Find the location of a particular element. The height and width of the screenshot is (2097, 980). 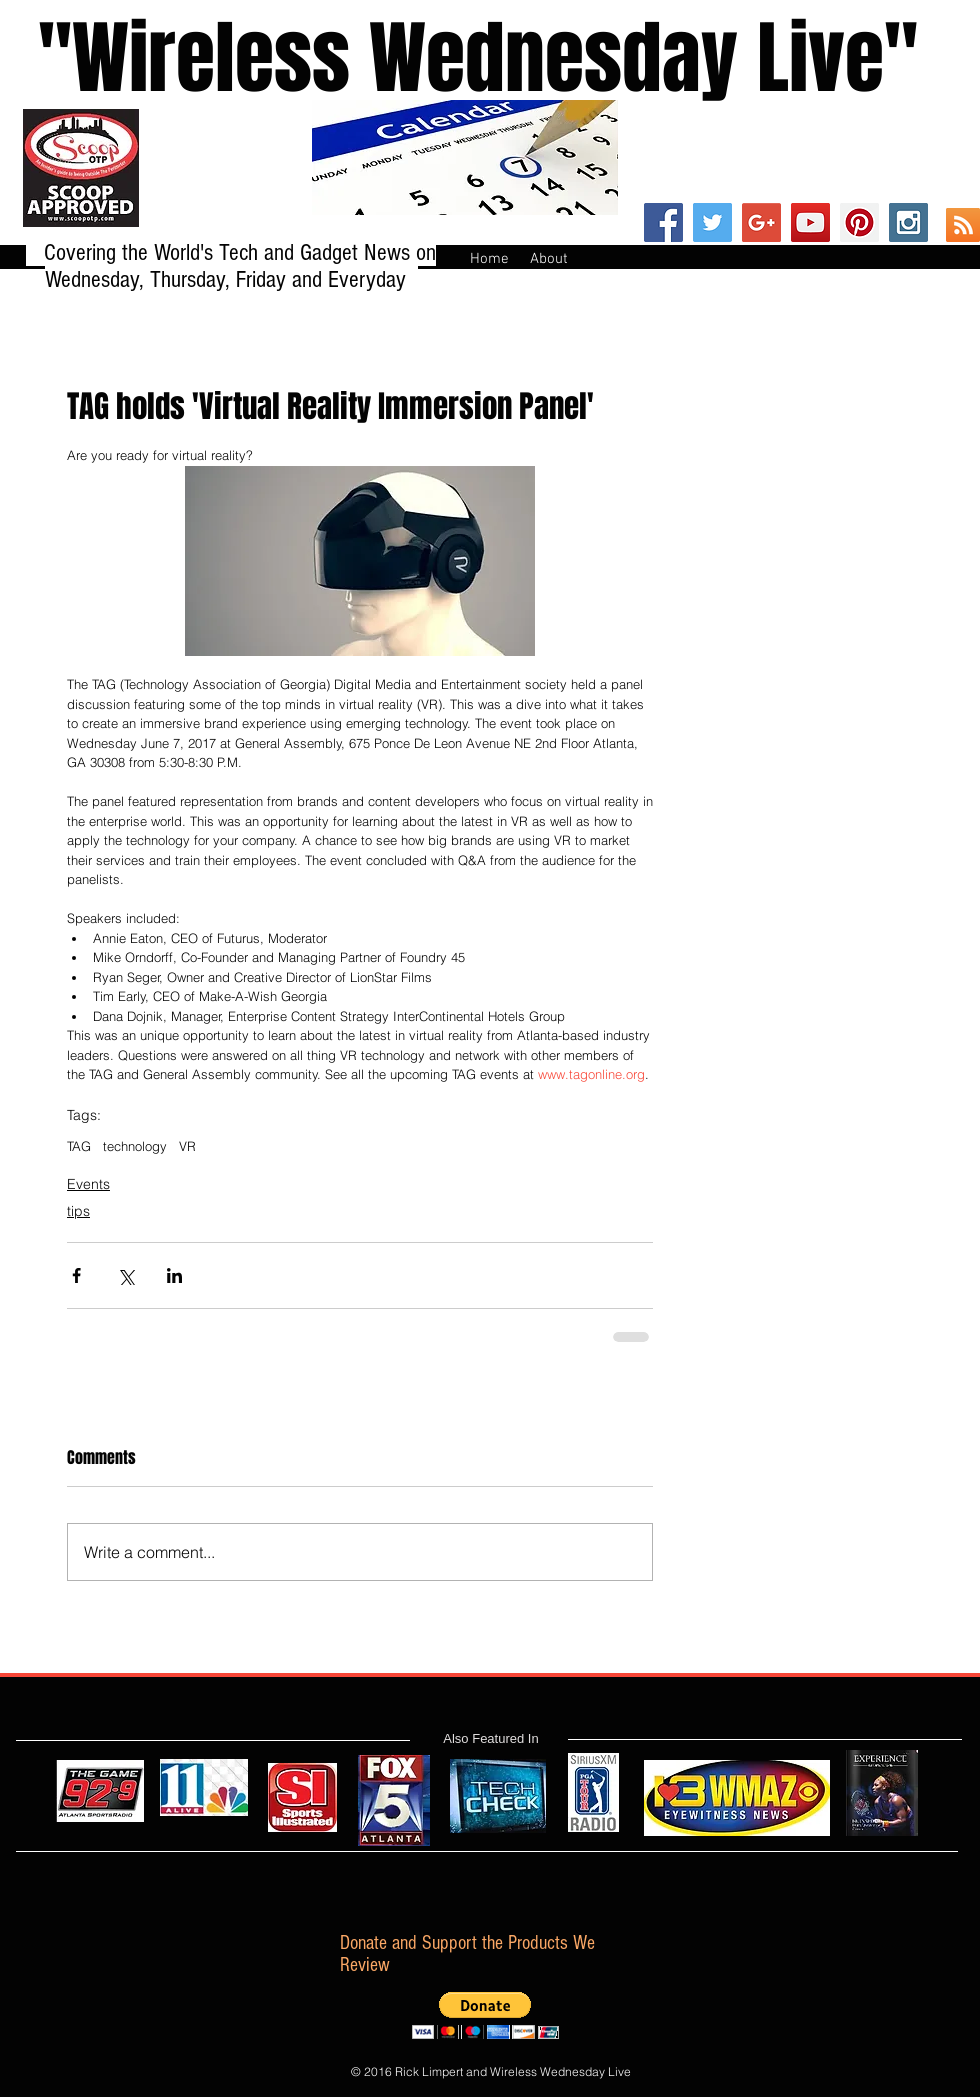

[Facebook Social Icon] is located at coordinates (663, 222).